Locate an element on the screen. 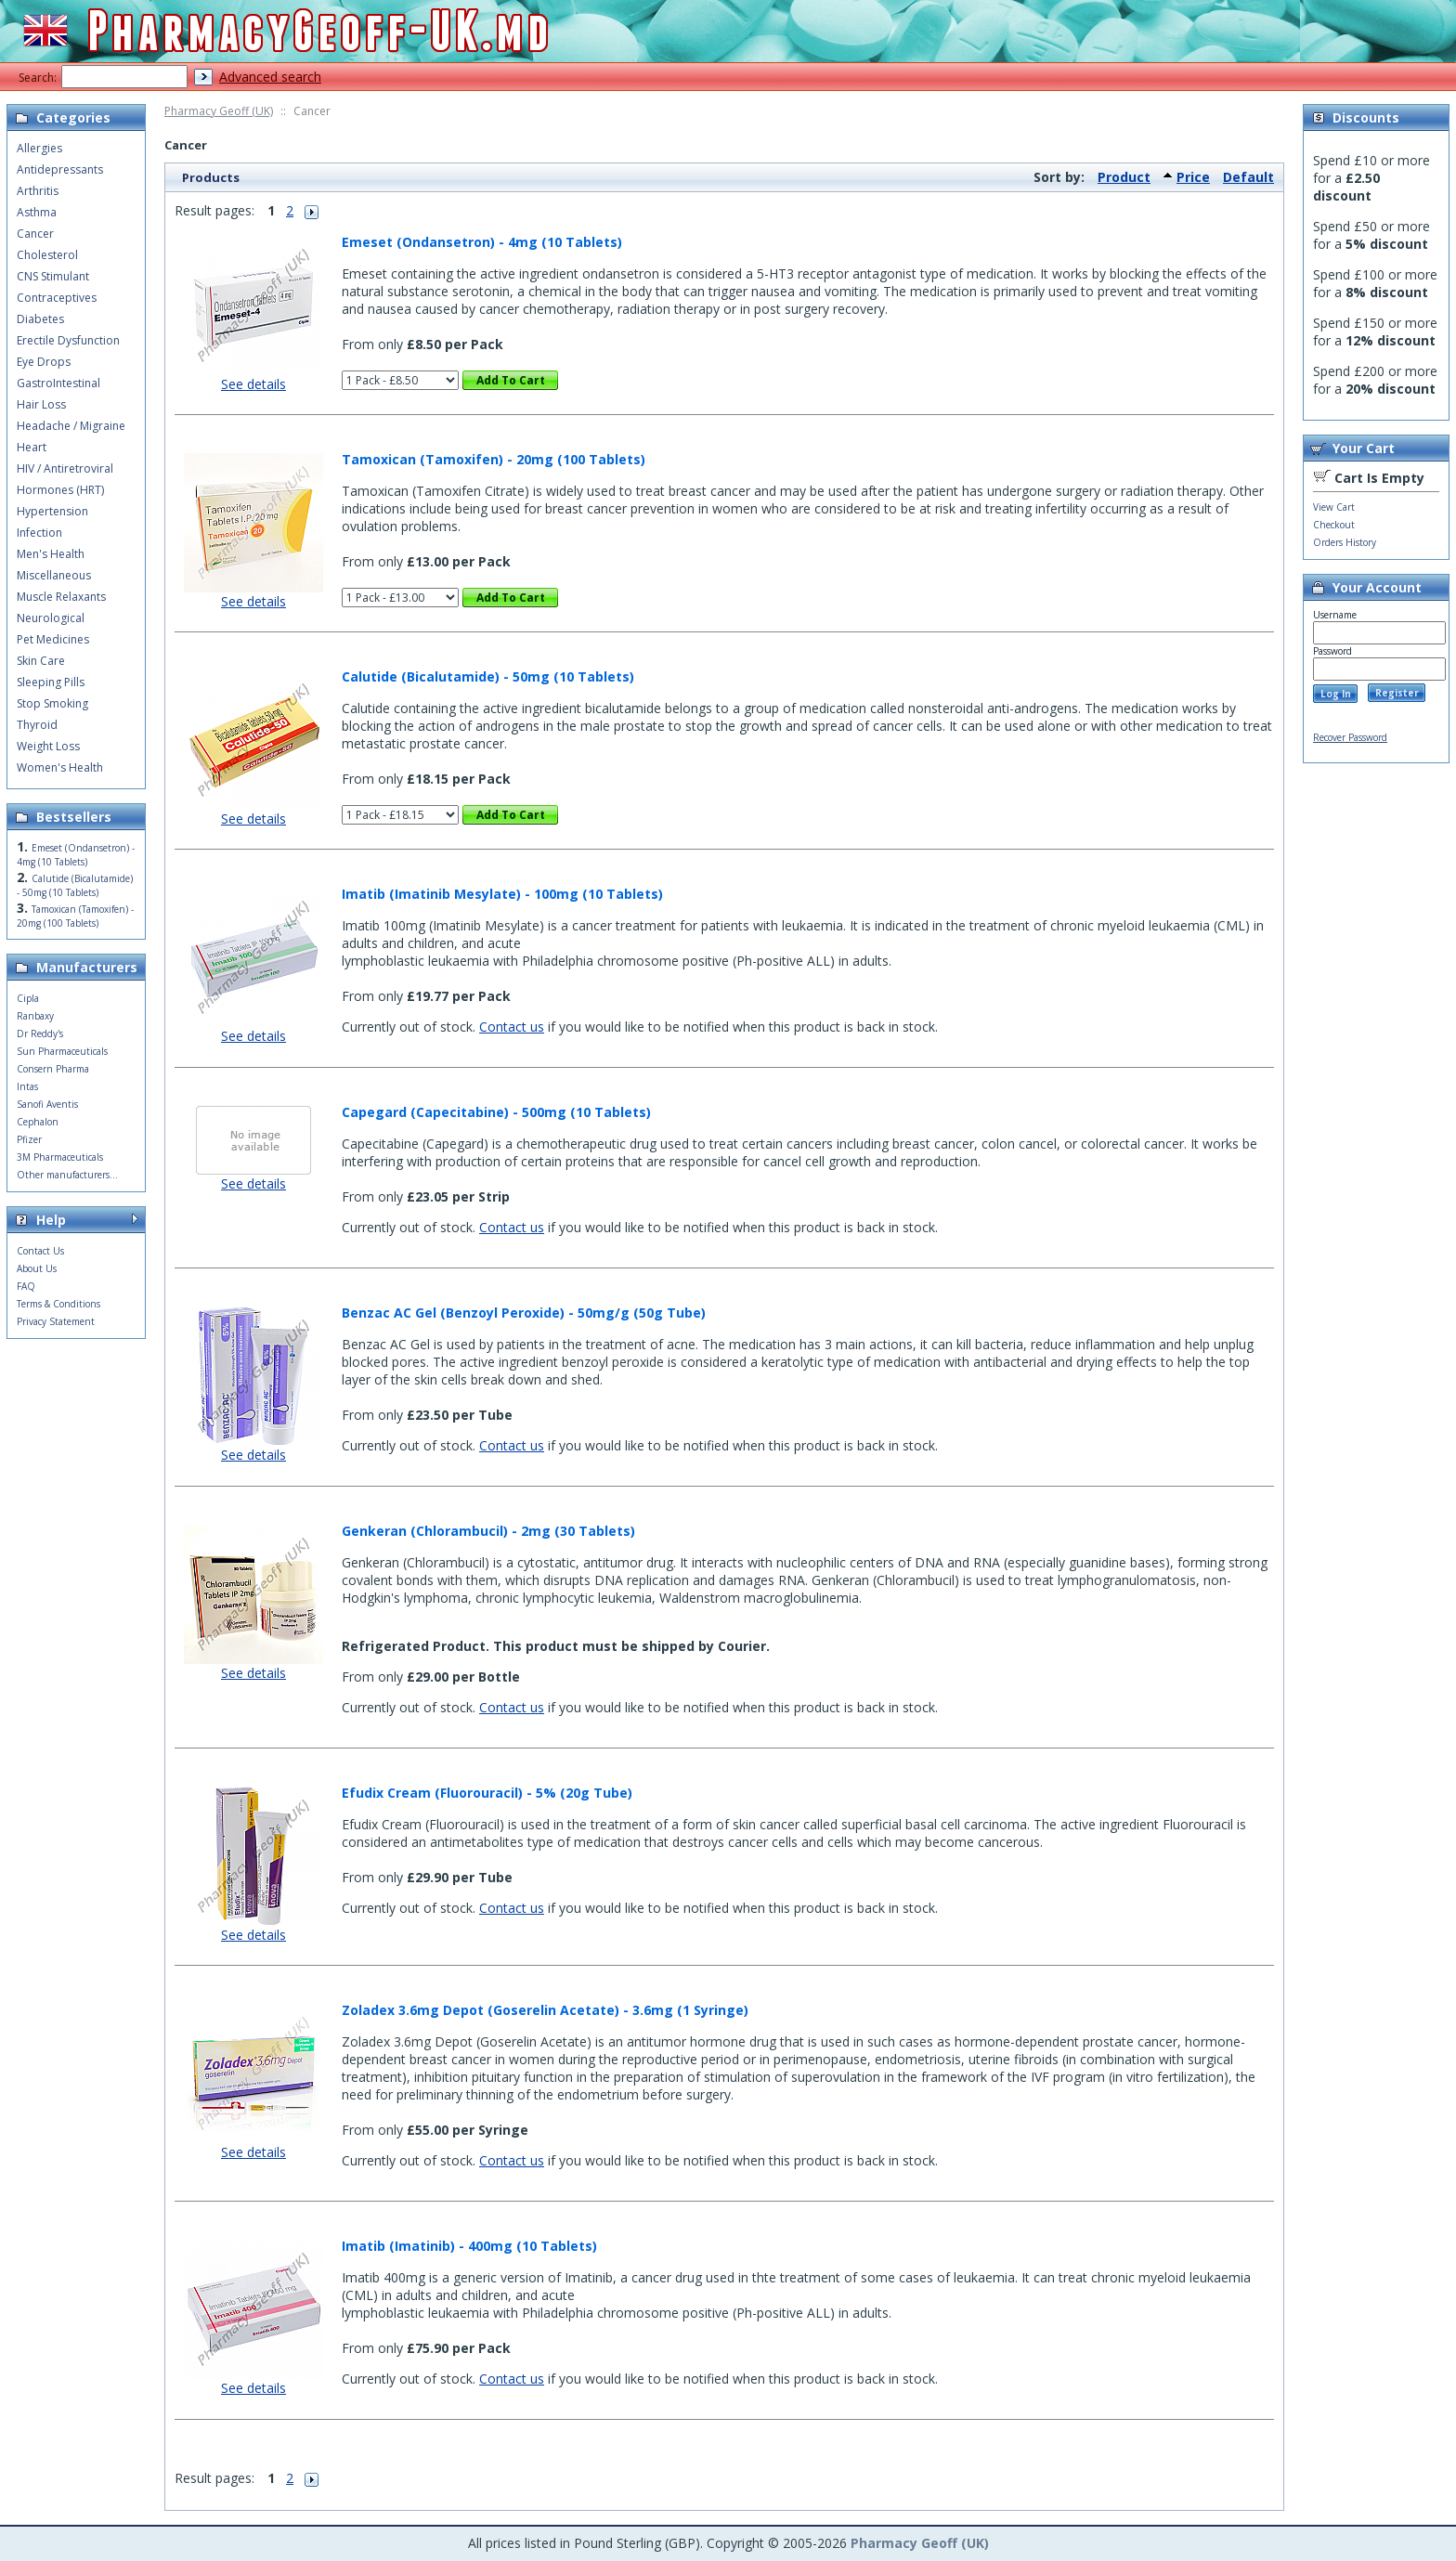  Infection is located at coordinates (39, 532).